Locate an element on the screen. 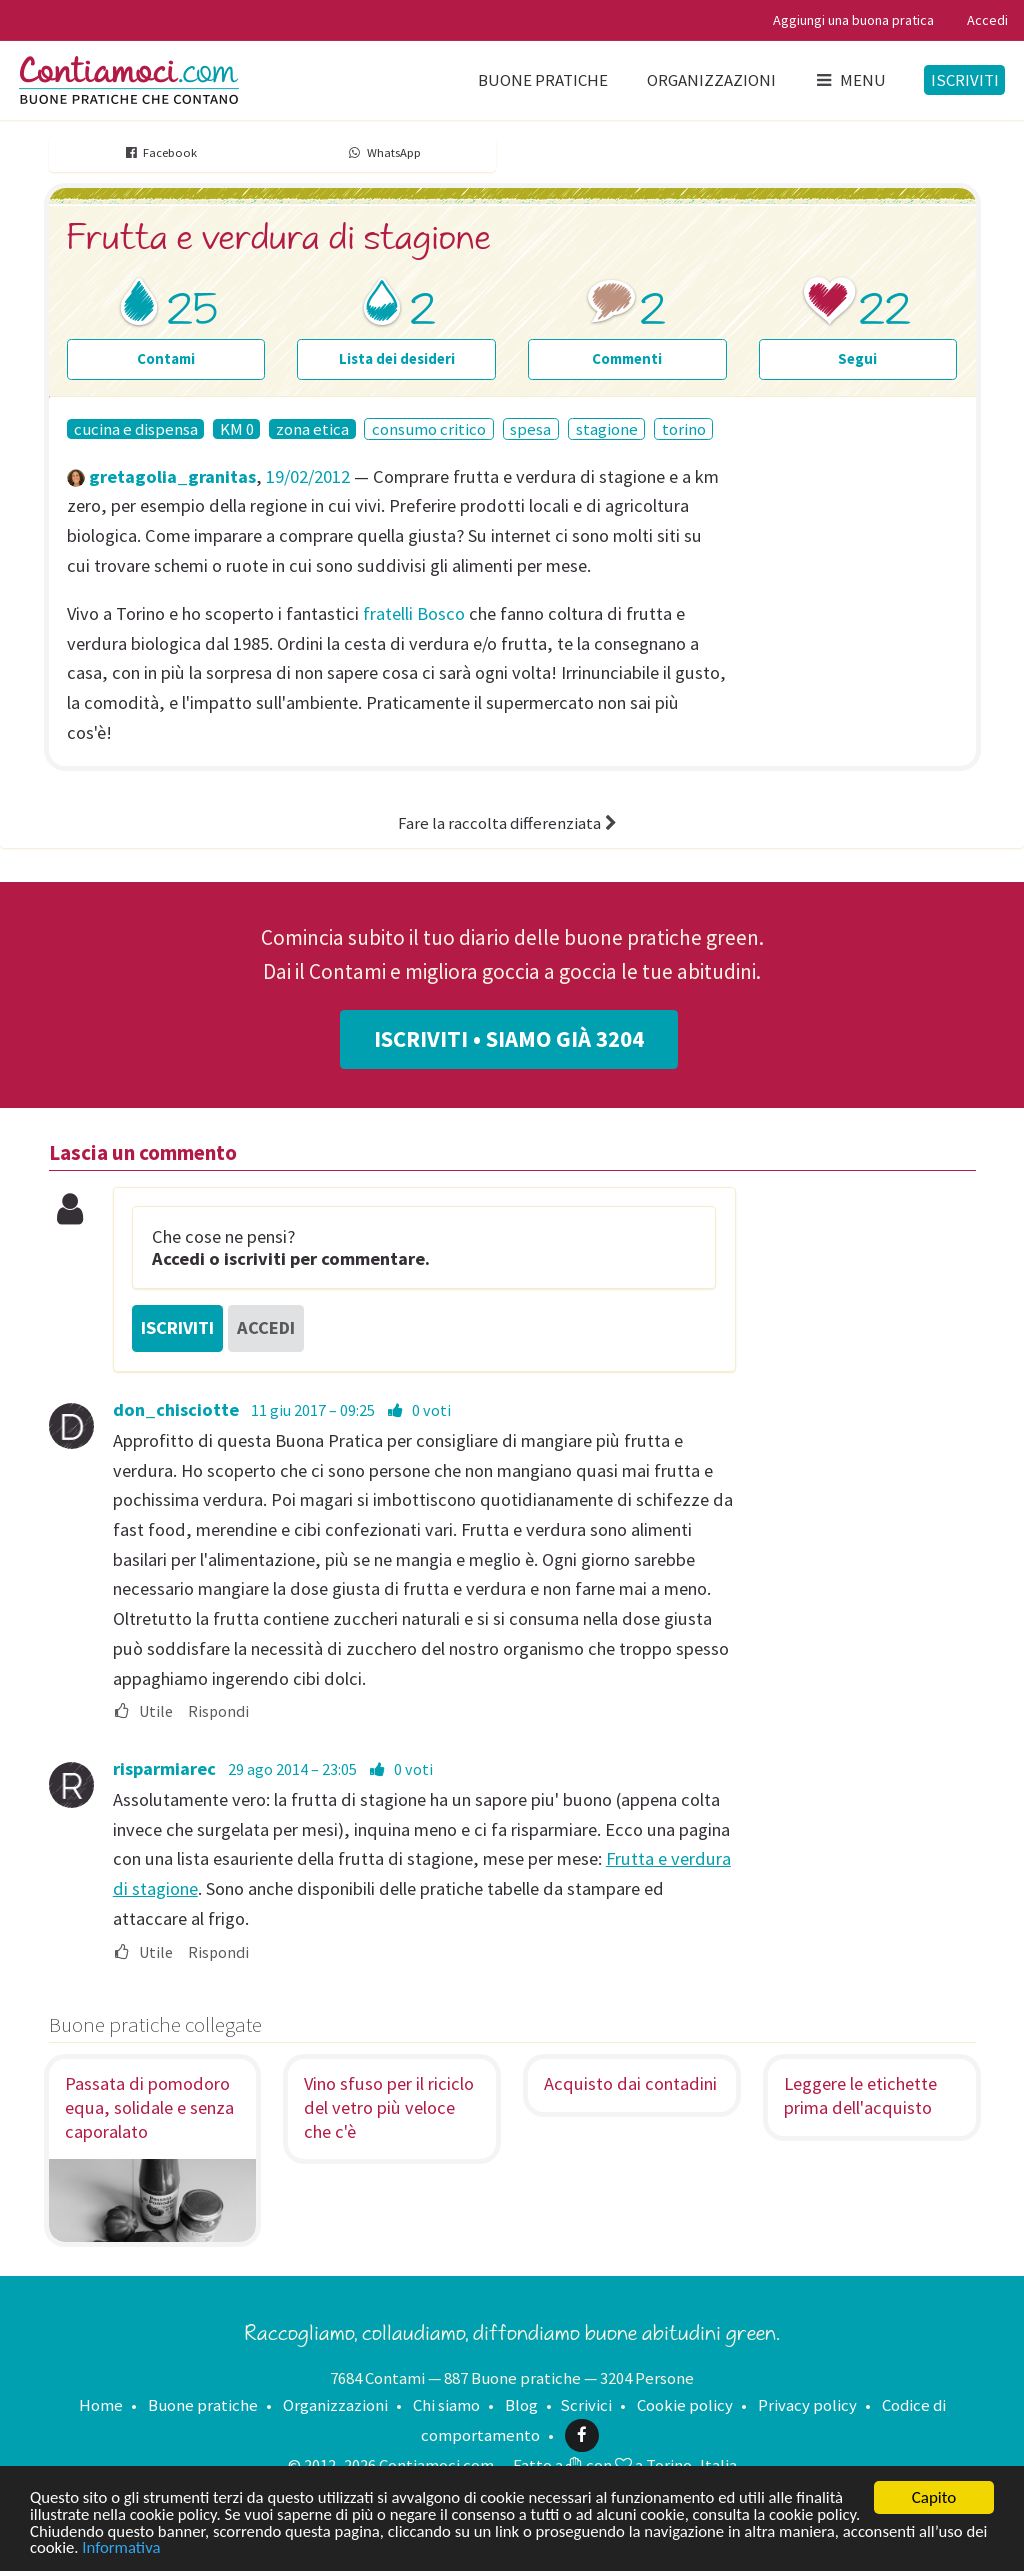 Image resolution: width=1024 pixels, height=2571 pixels. torino is located at coordinates (684, 429).